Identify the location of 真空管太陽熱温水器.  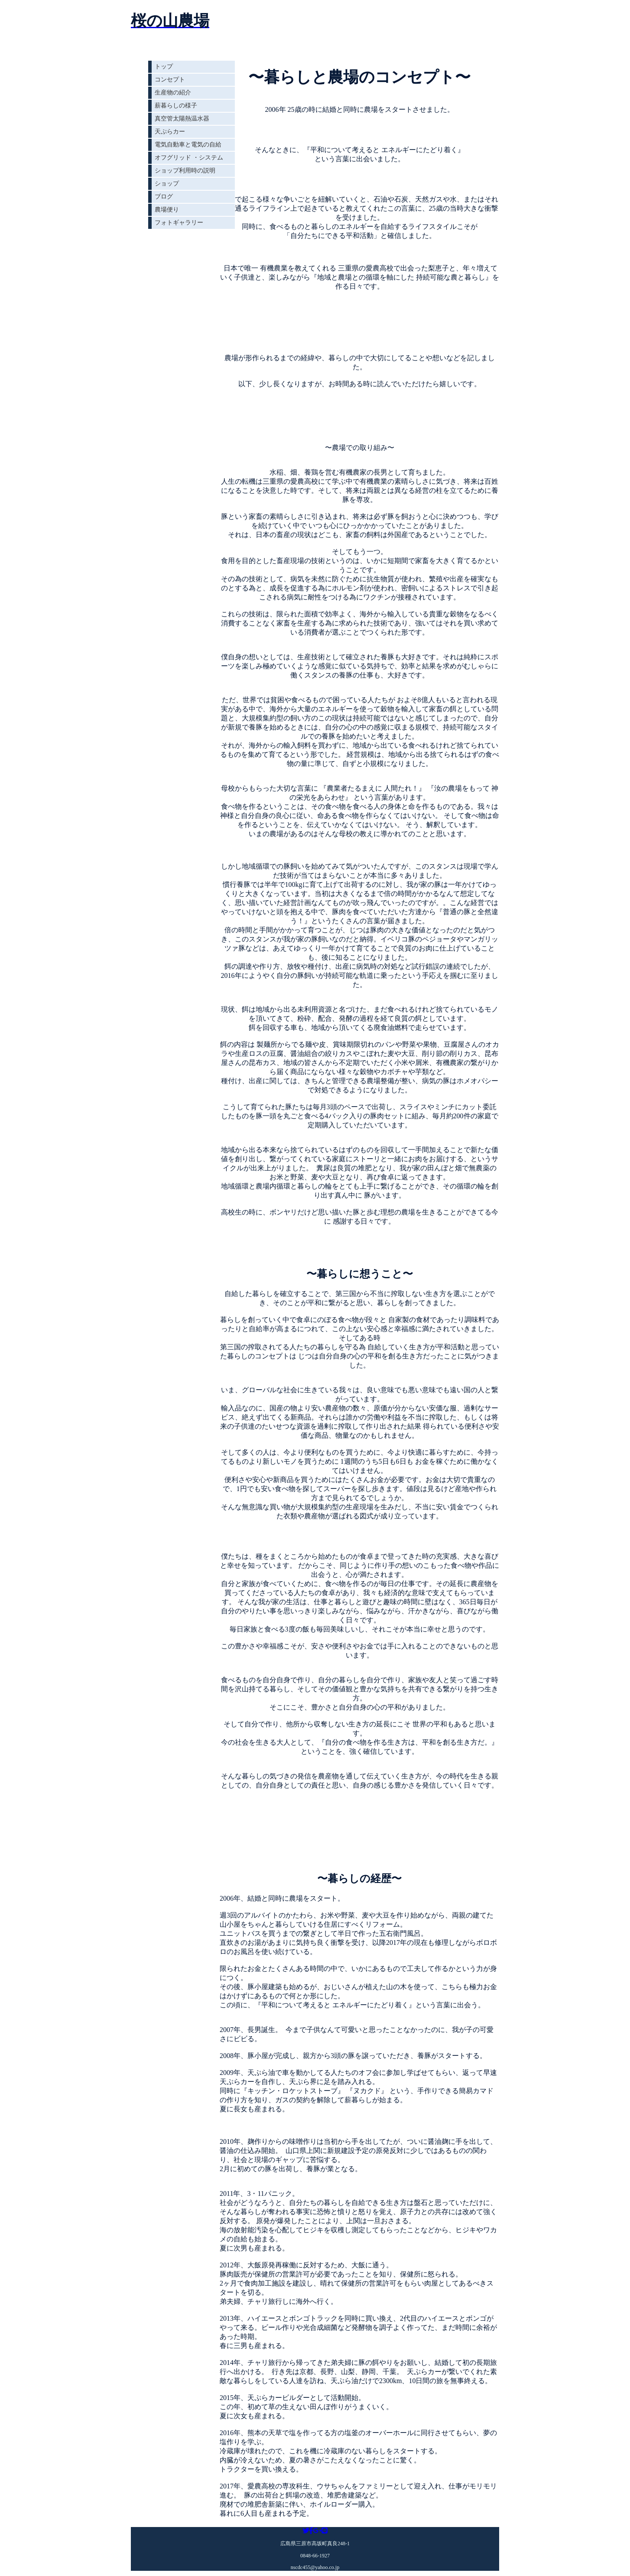
(182, 118).